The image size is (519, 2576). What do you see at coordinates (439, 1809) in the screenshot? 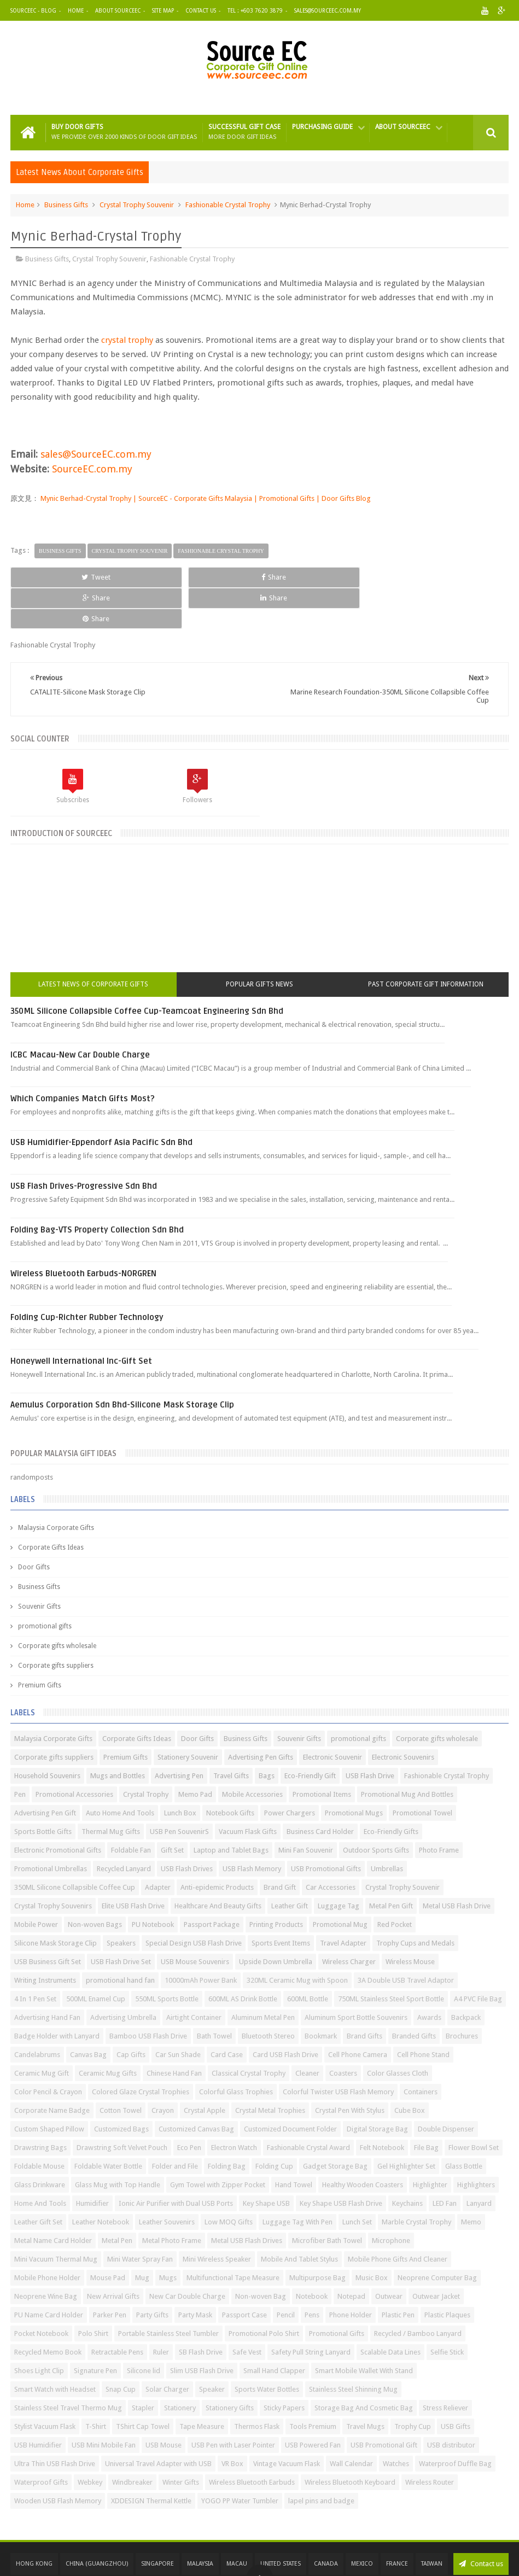
I see `Photo Frame` at bounding box center [439, 1809].